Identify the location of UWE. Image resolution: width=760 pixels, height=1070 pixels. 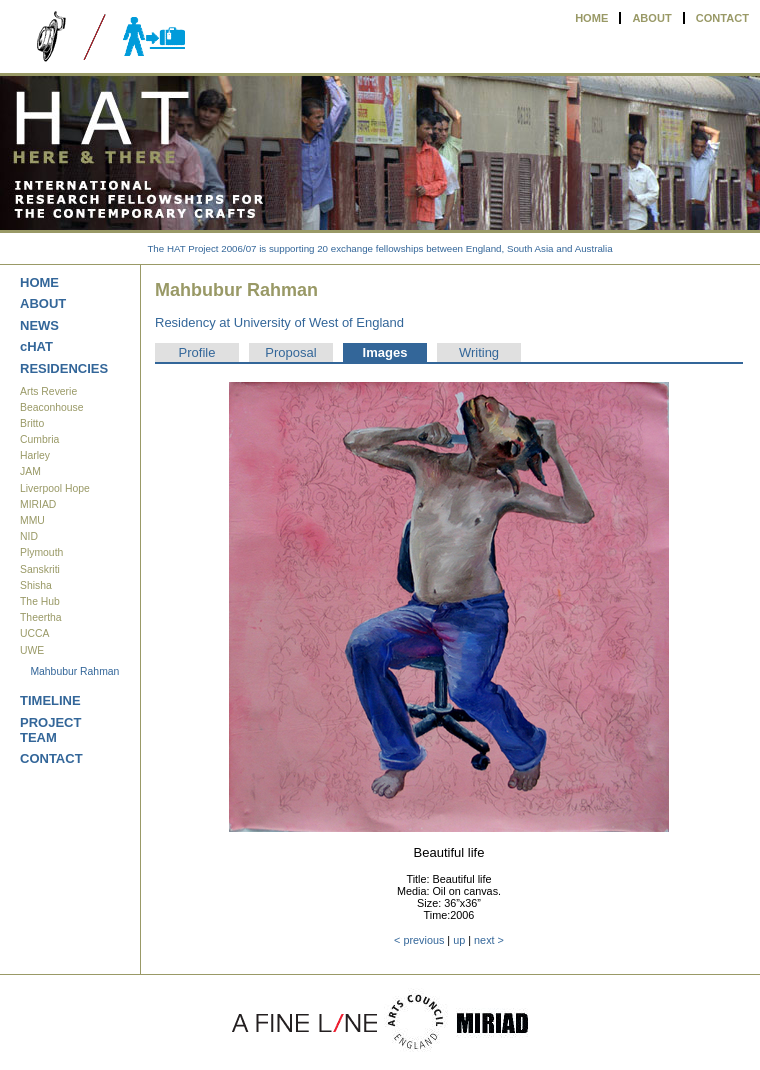
(32, 650).